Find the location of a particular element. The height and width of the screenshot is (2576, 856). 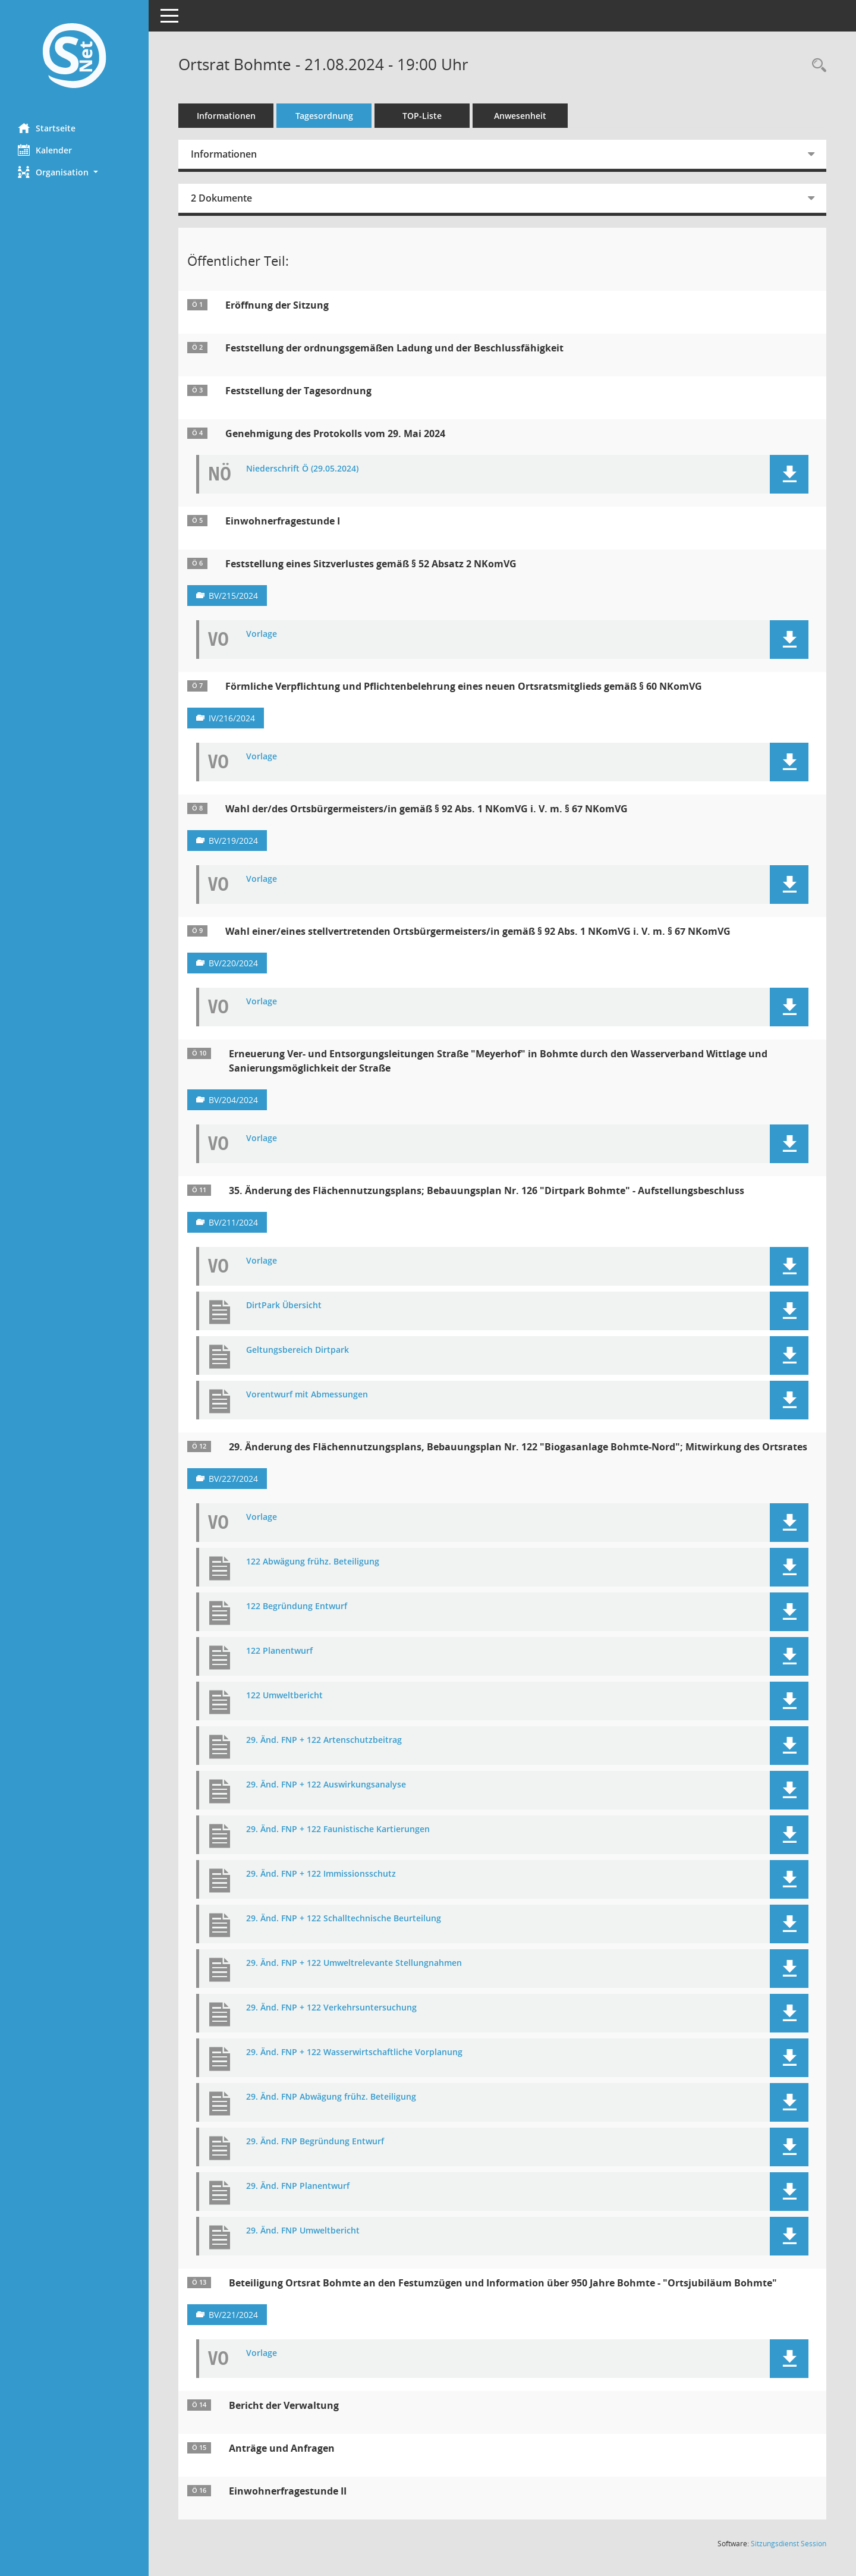

Sitzungsdienst is located at coordinates (788, 2544).